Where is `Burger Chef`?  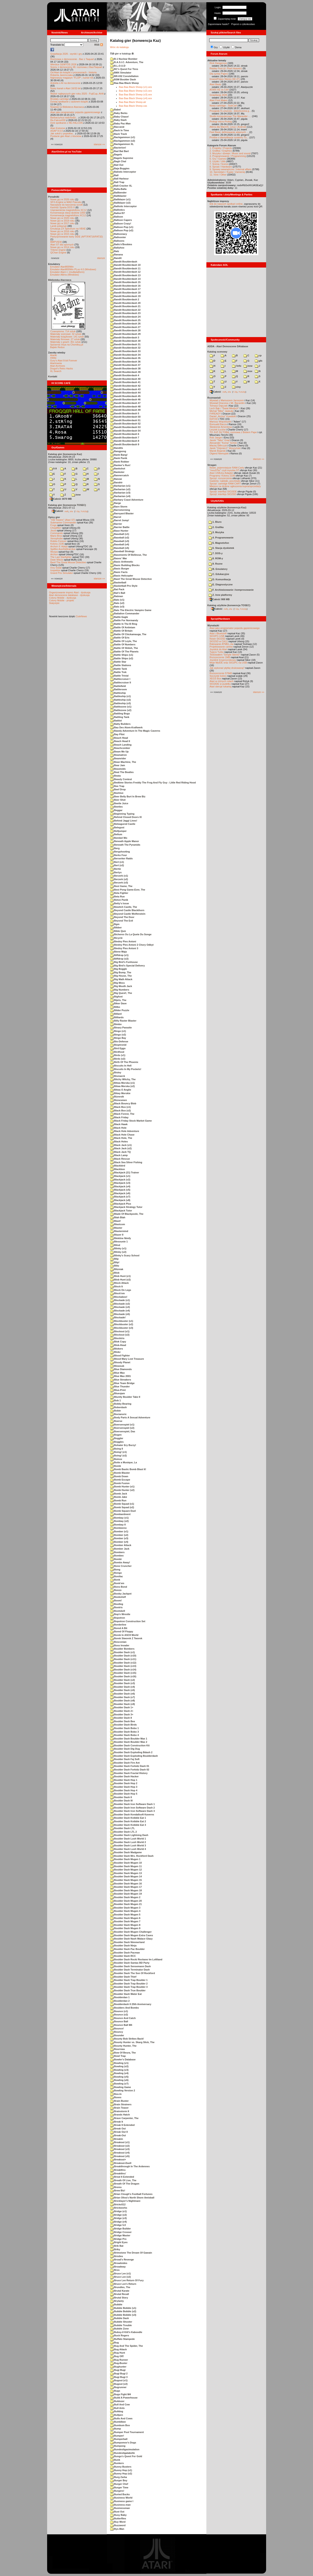
Burger Chef is located at coordinates (119, 2484).